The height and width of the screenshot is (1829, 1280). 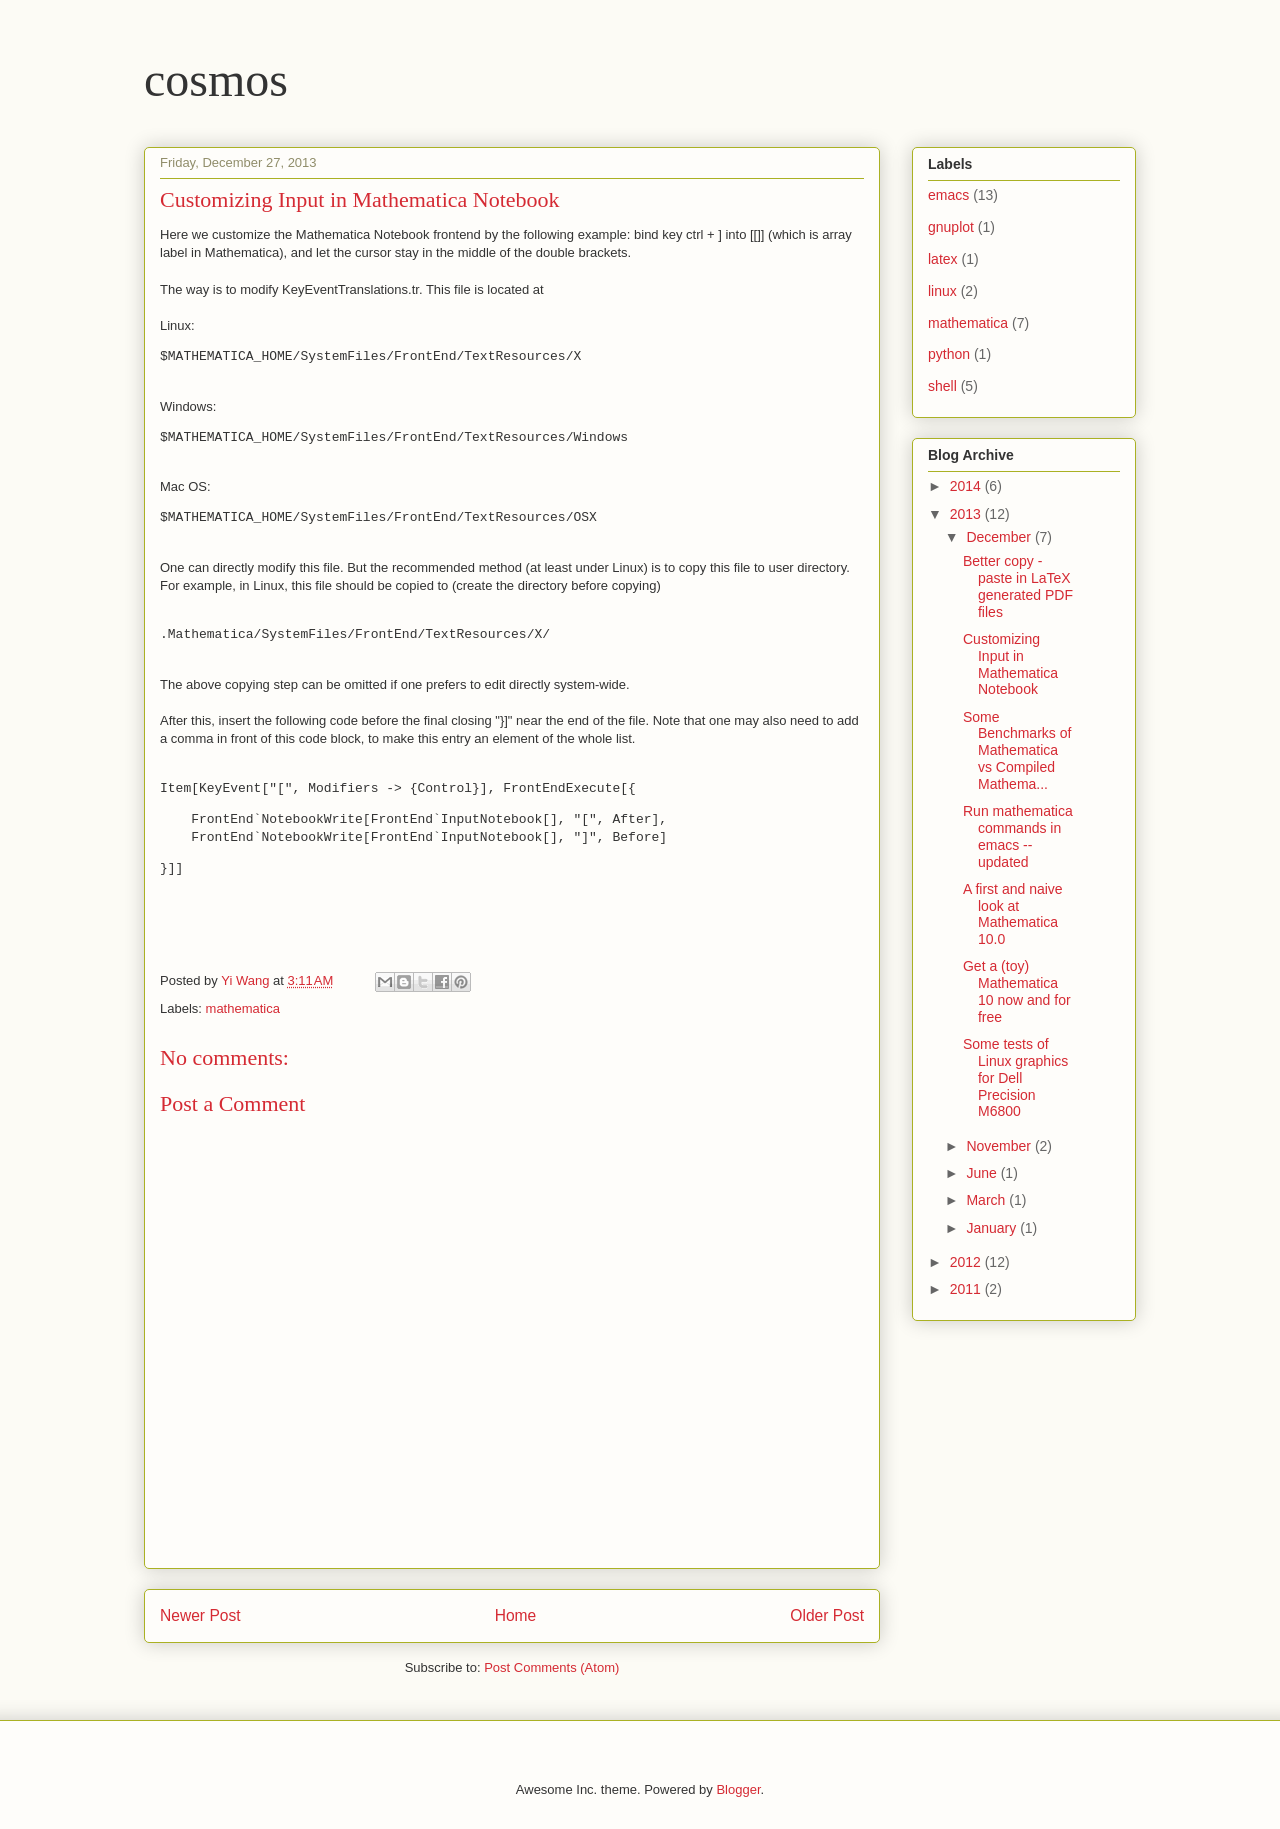 What do you see at coordinates (967, 1262) in the screenshot?
I see `2012` at bounding box center [967, 1262].